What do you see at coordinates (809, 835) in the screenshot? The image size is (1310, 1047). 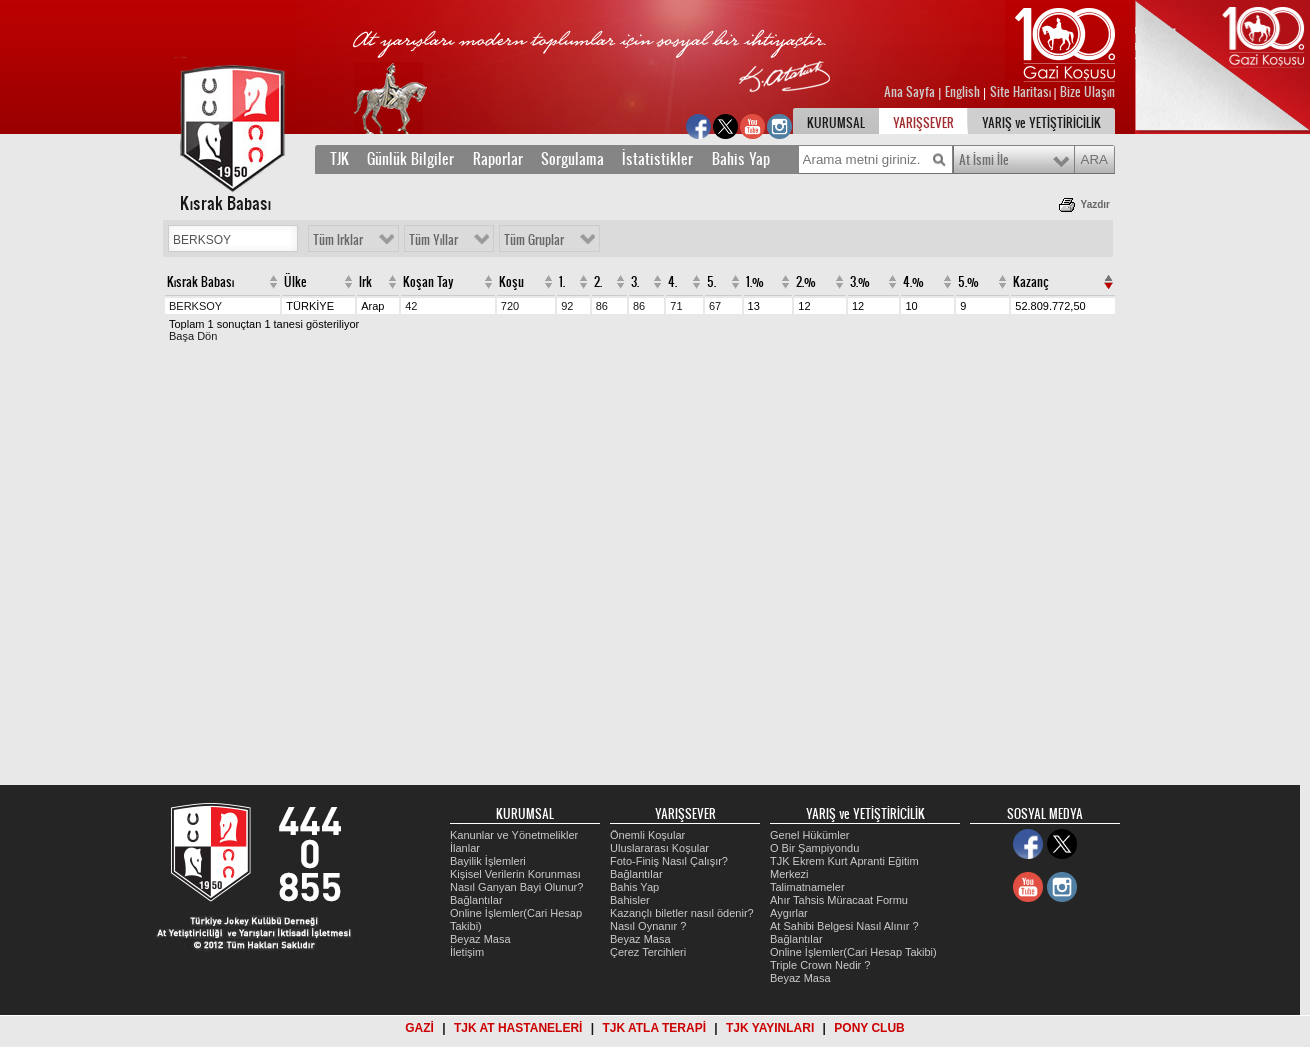 I see `Genel Hükümler` at bounding box center [809, 835].